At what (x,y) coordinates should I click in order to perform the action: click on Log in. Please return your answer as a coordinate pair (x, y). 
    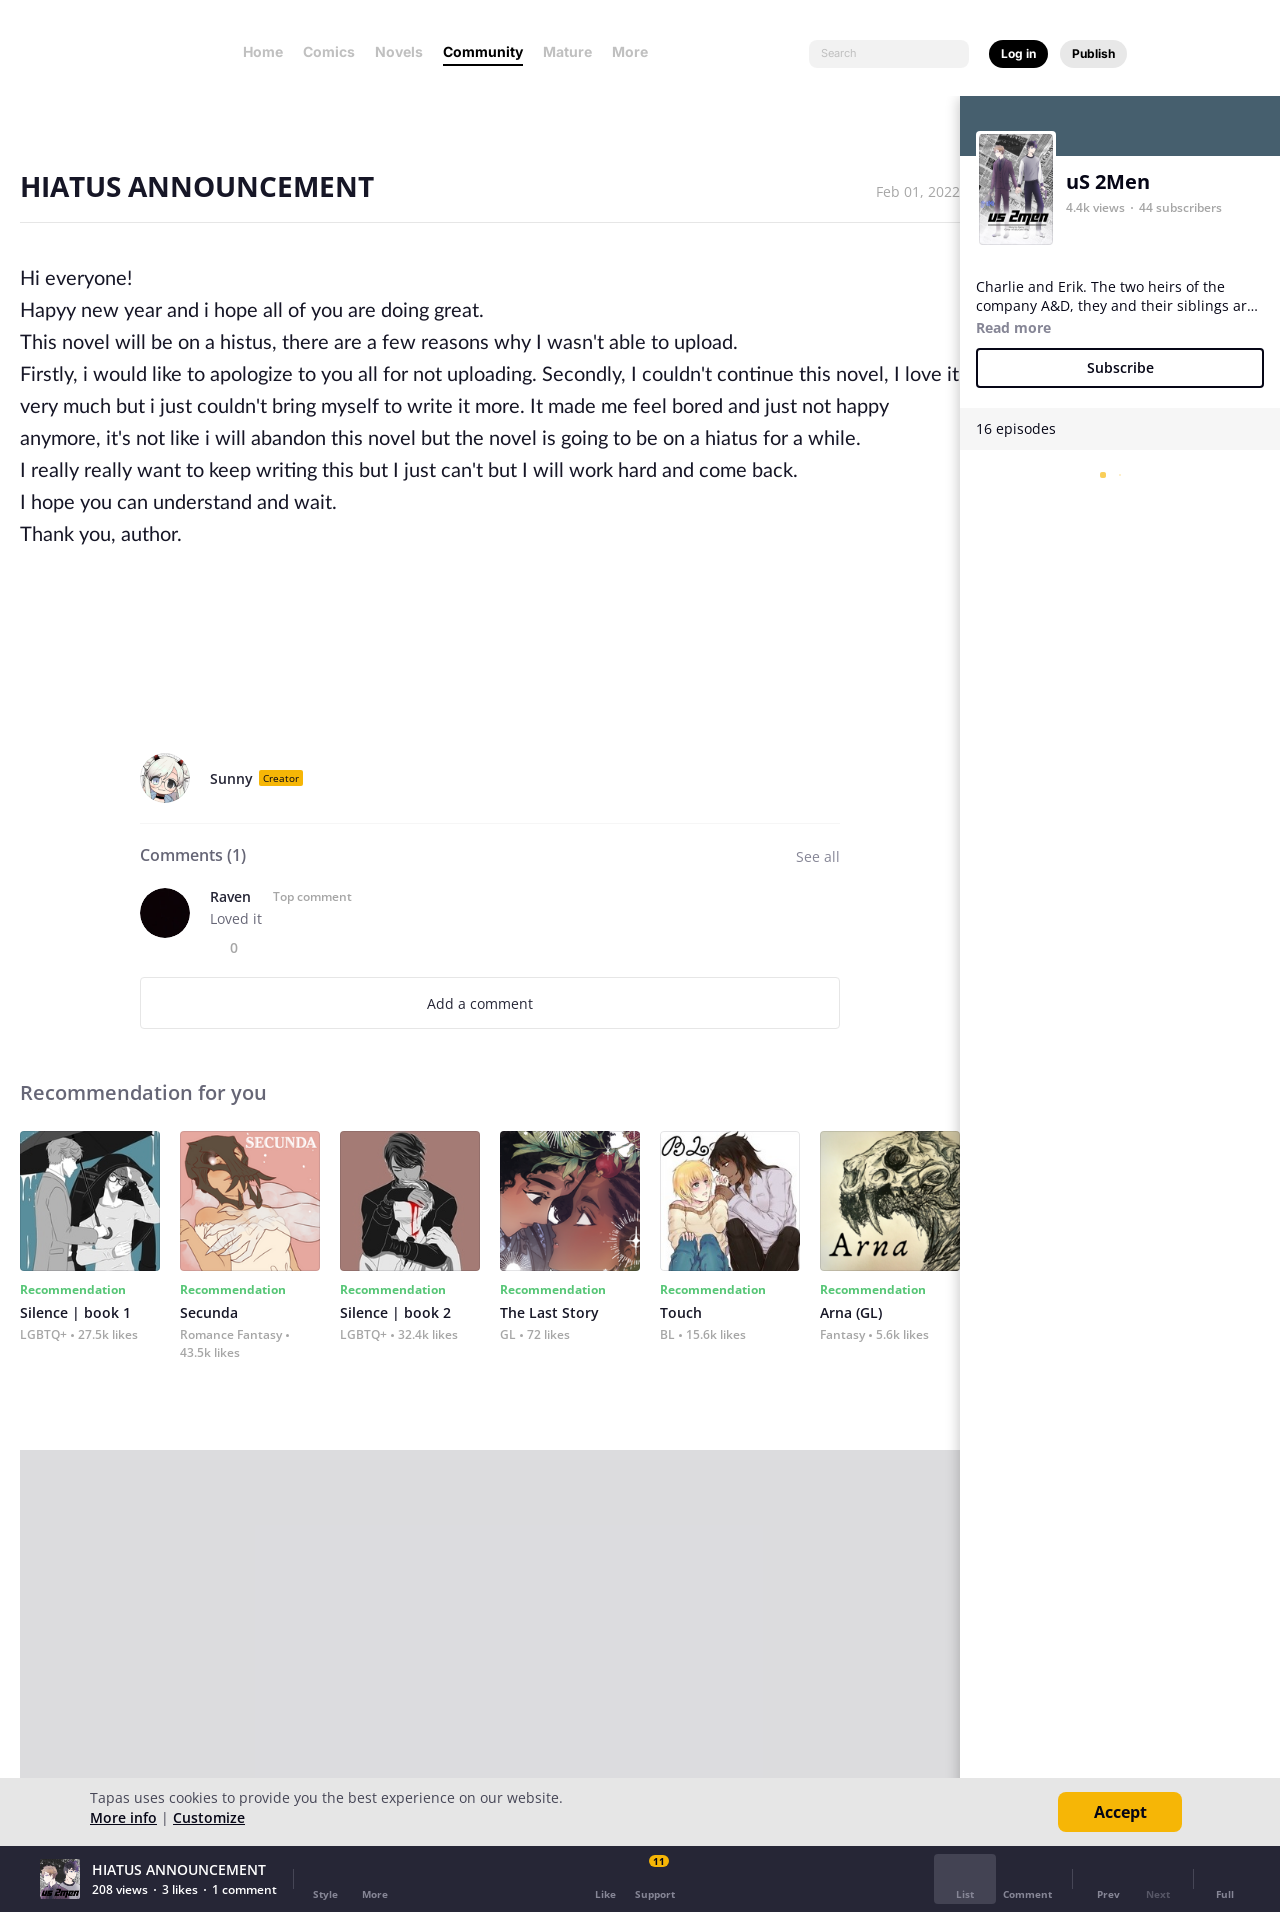
    Looking at the image, I should click on (1018, 53).